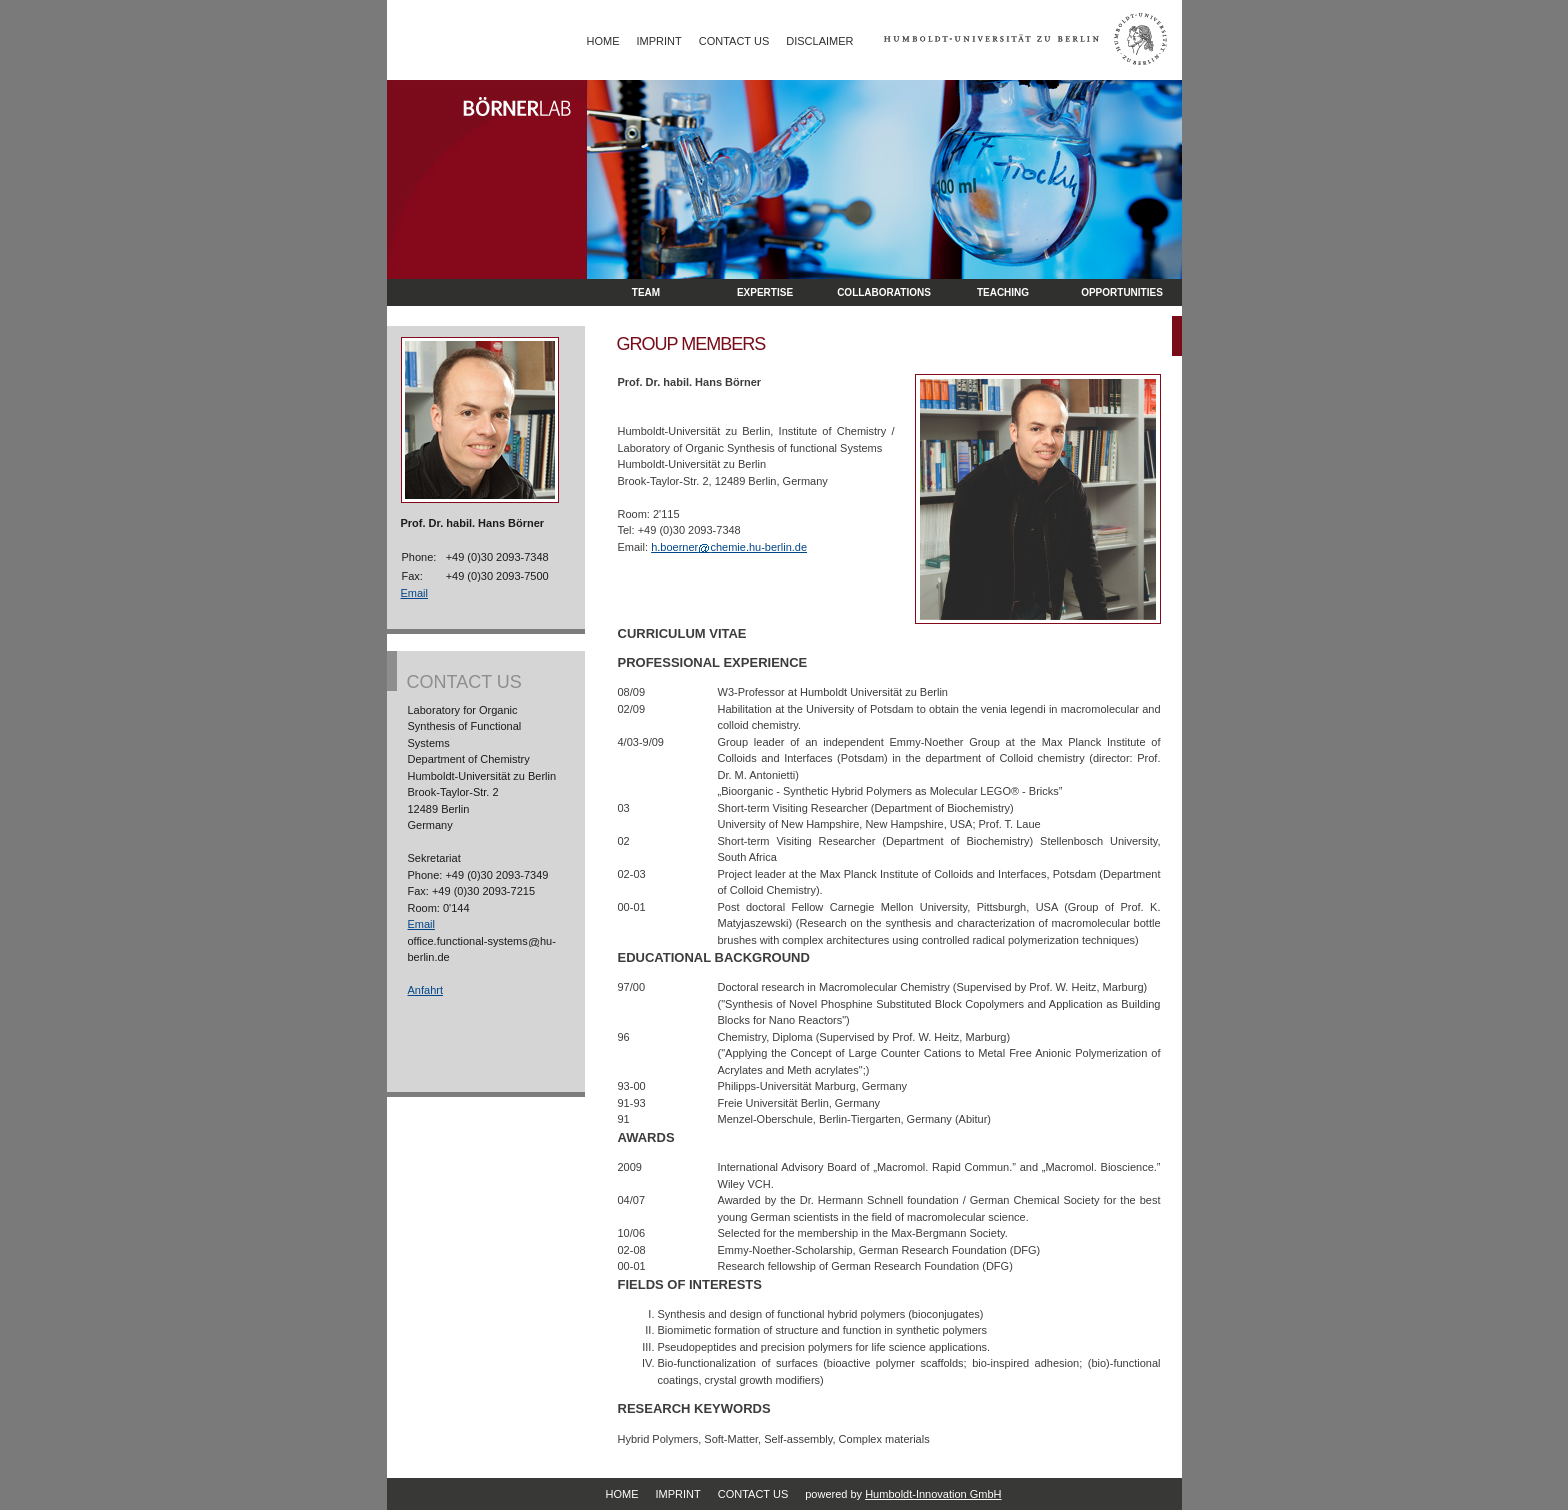 Image resolution: width=1568 pixels, height=1510 pixels. Describe the element at coordinates (884, 292) in the screenshot. I see `Collaborations` at that location.